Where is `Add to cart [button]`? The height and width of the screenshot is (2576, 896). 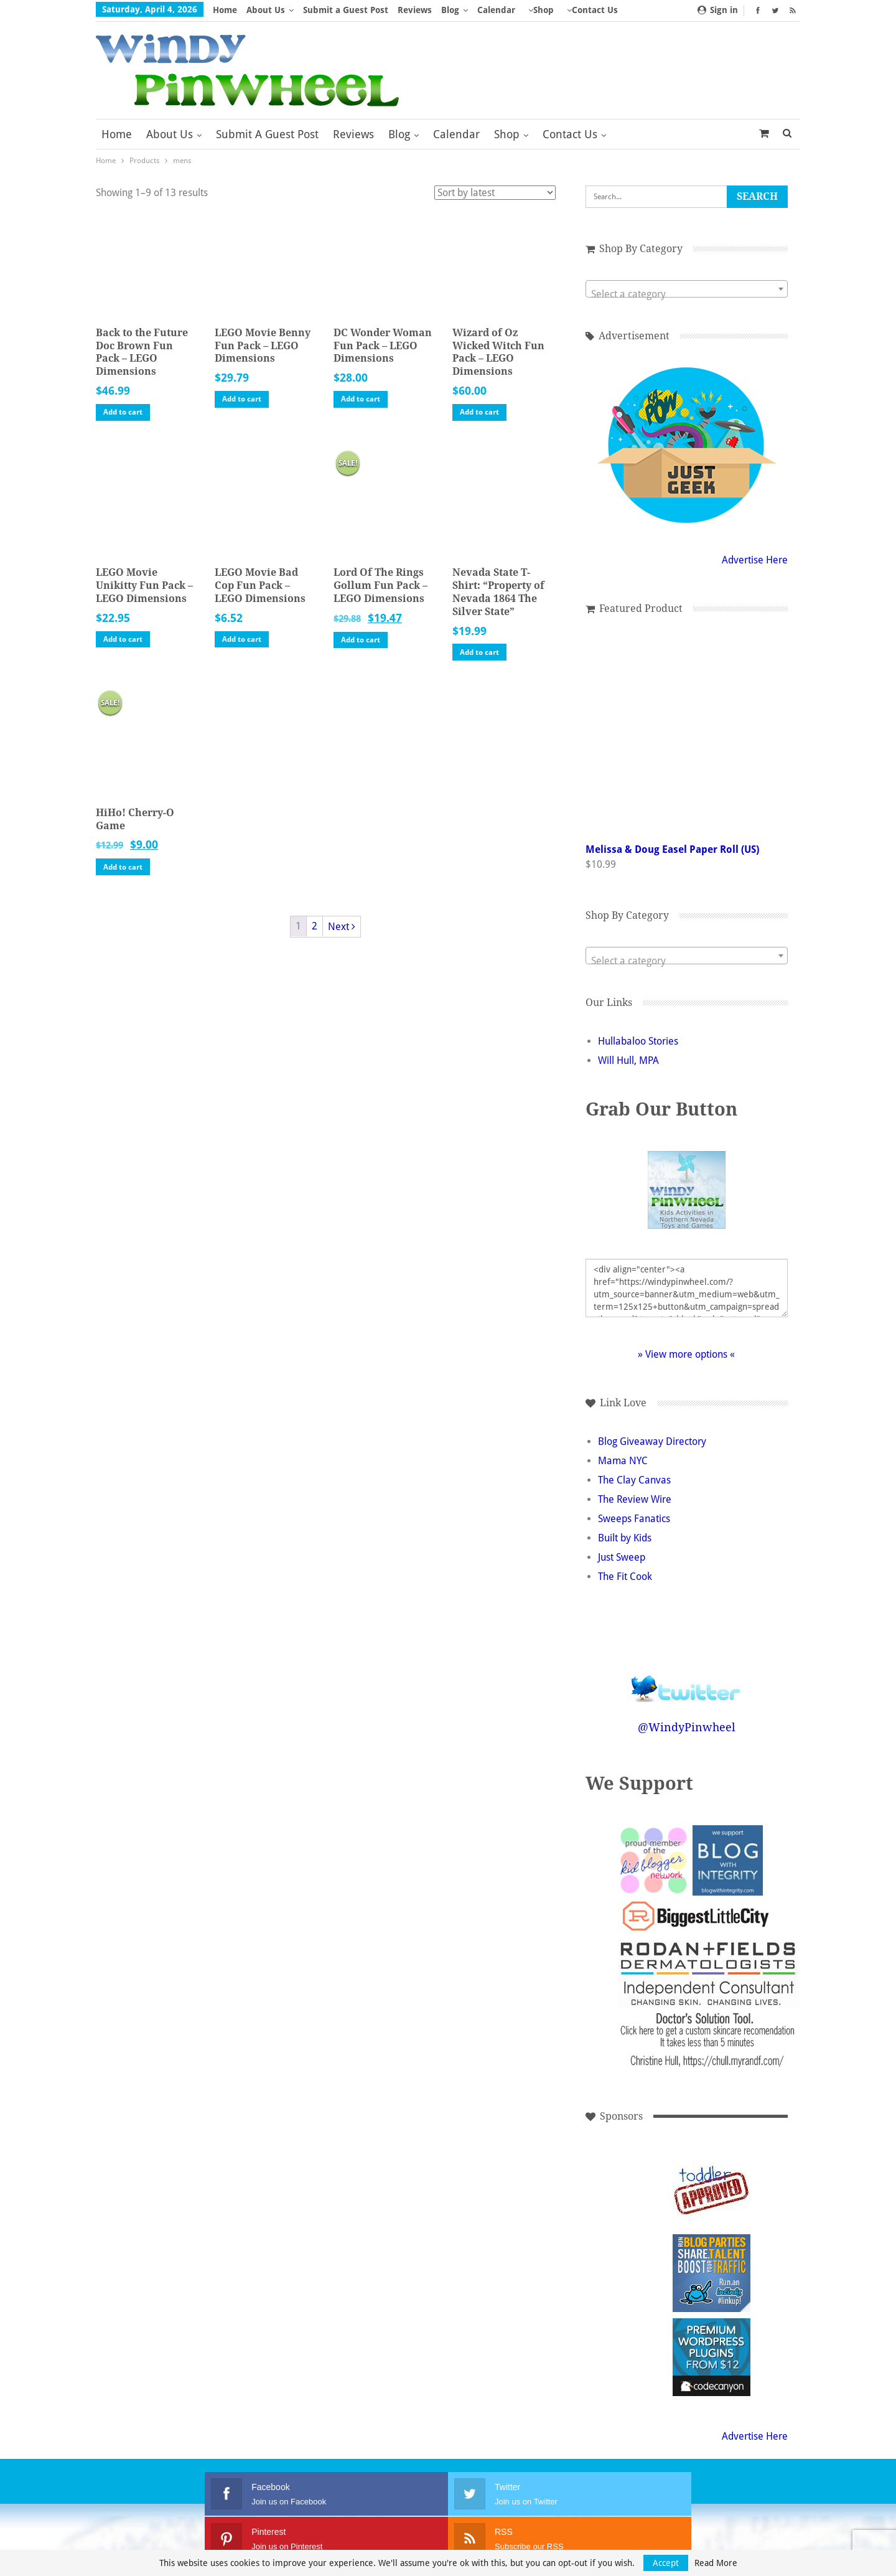 Add to cart [button] is located at coordinates (122, 412).